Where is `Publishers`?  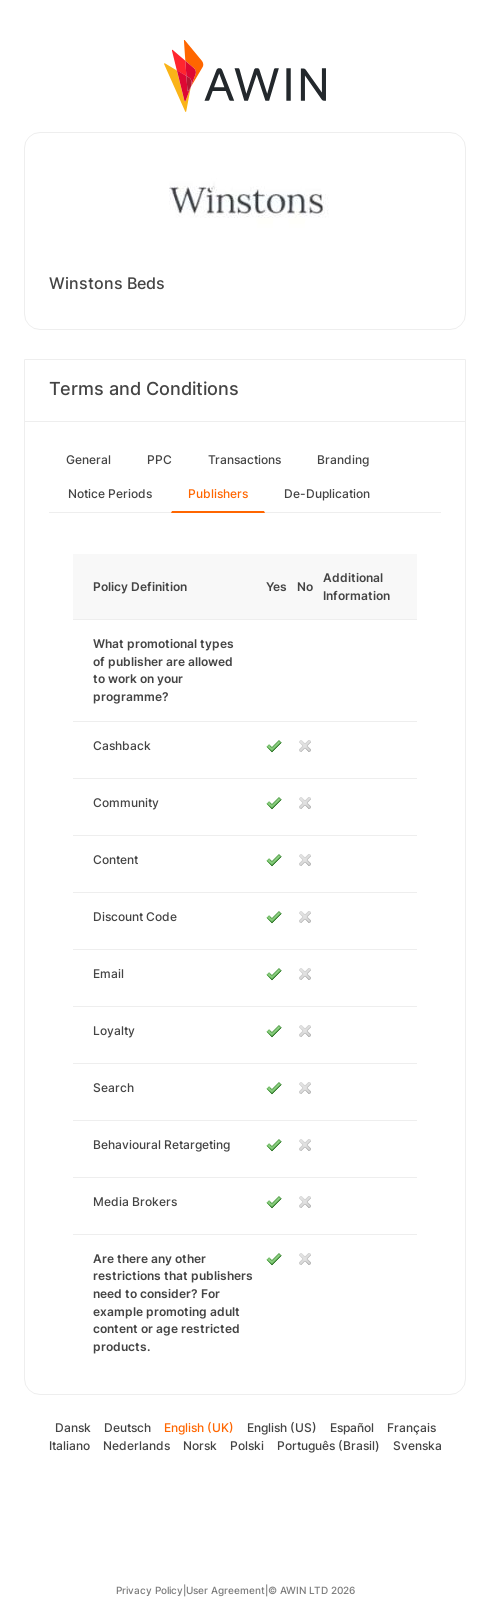
Publishers is located at coordinates (218, 493).